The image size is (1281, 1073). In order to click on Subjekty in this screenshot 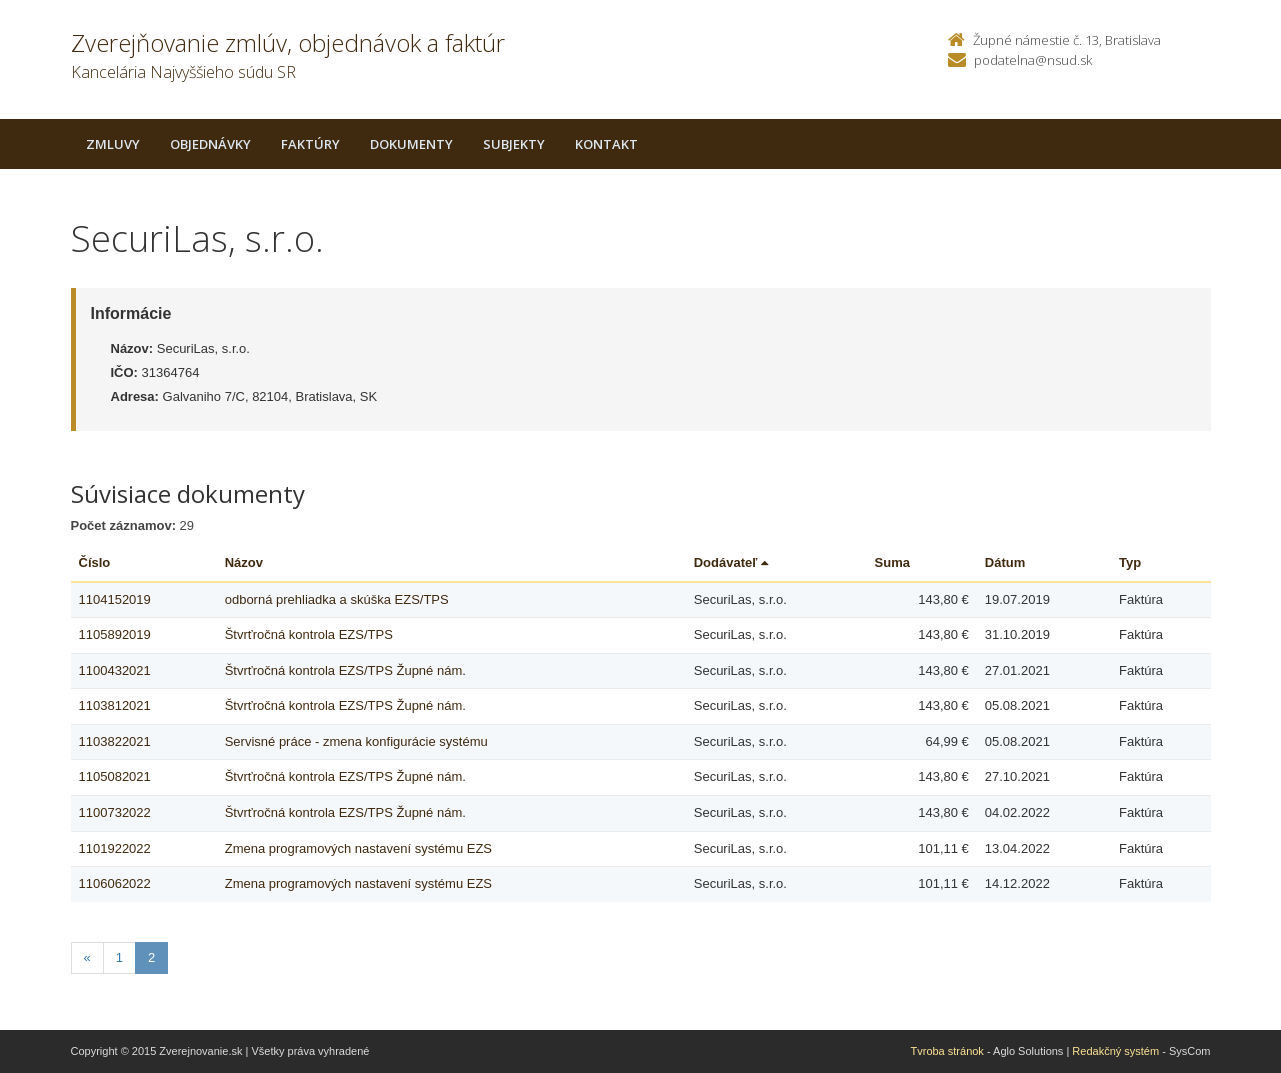, I will do `click(514, 144)`.